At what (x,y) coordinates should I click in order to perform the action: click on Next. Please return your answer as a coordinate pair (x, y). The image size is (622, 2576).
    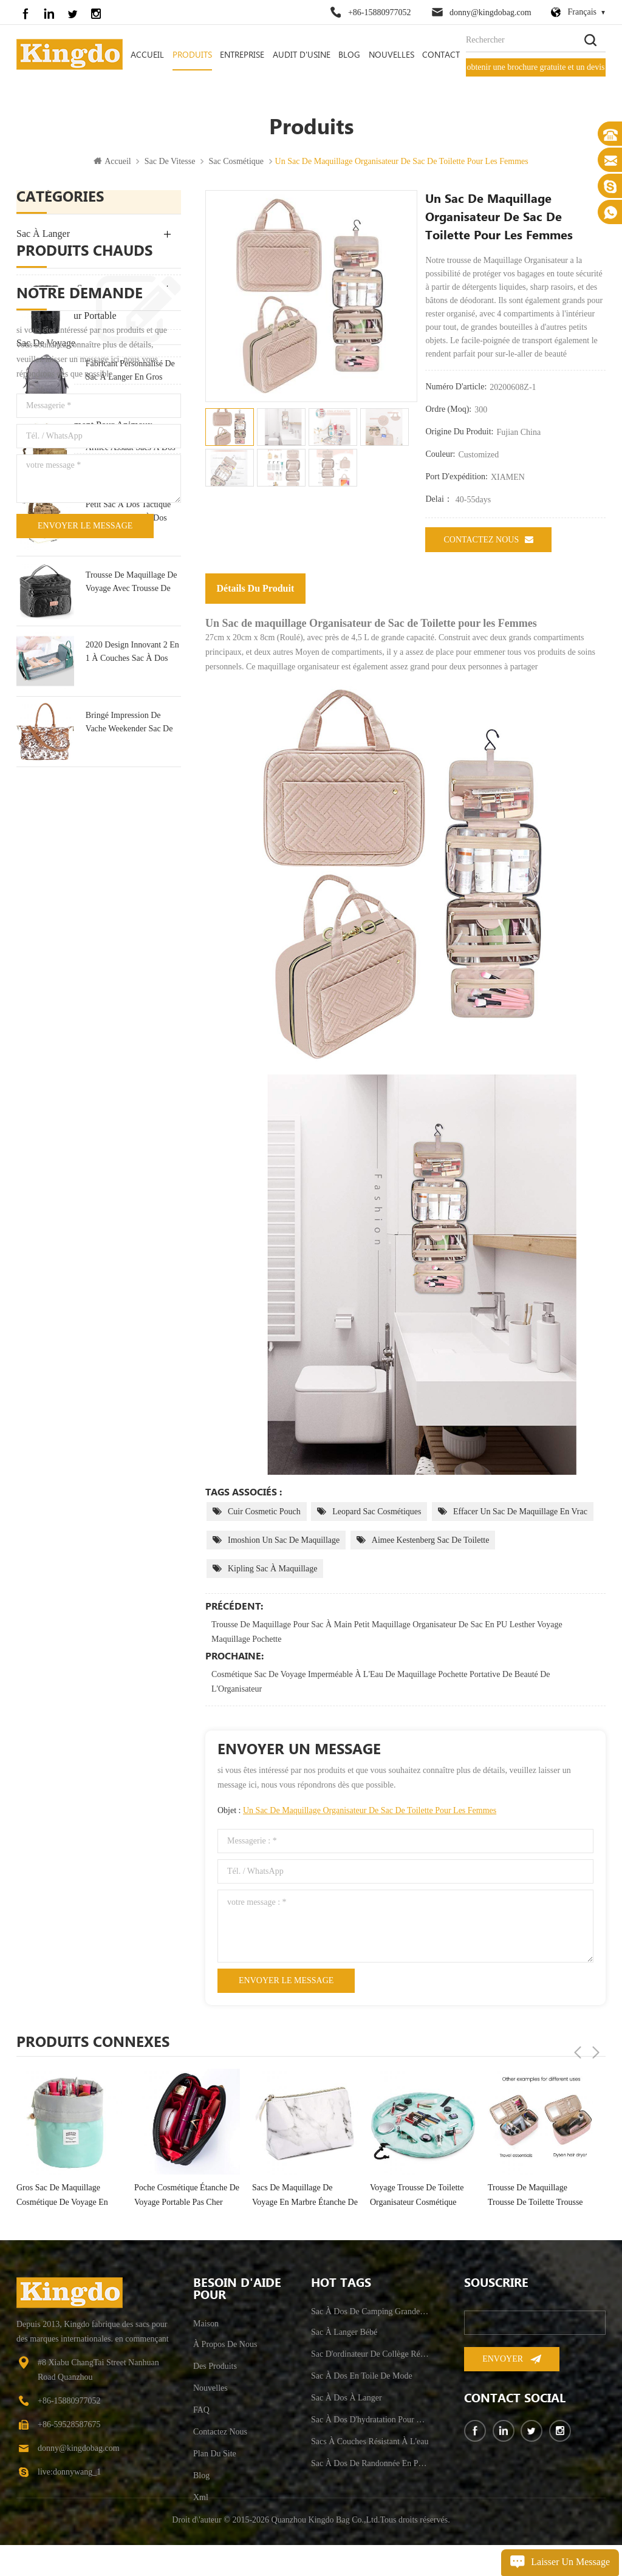
    Looking at the image, I should click on (596, 2043).